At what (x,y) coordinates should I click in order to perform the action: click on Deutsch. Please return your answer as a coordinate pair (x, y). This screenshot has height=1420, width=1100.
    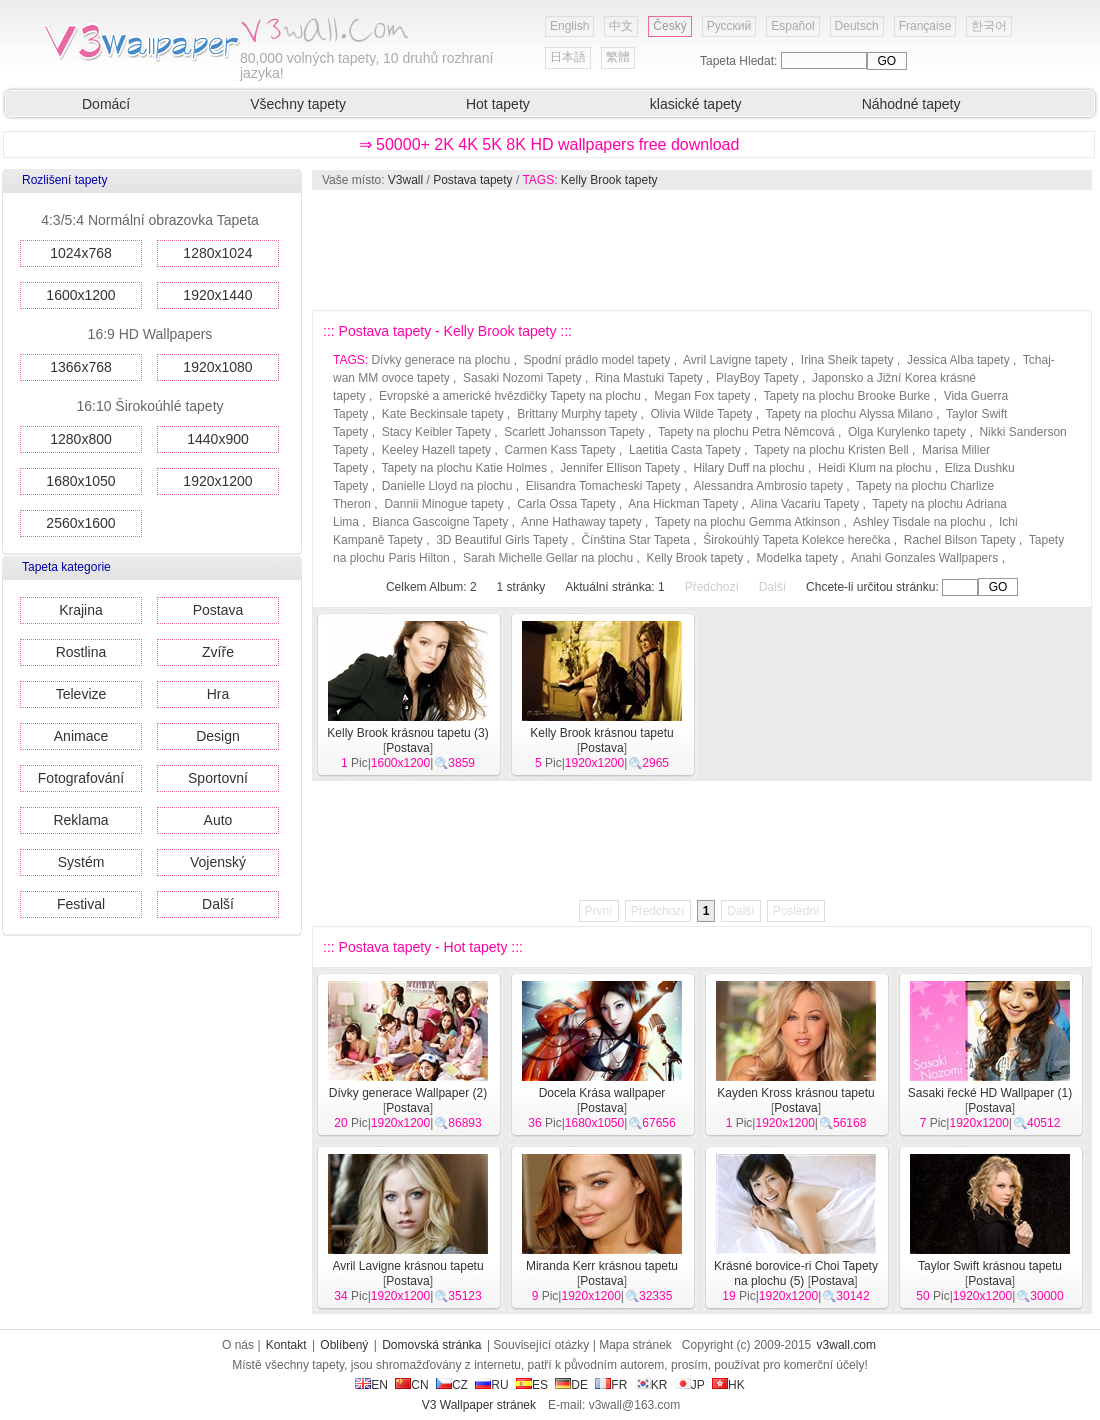
    Looking at the image, I should click on (857, 26).